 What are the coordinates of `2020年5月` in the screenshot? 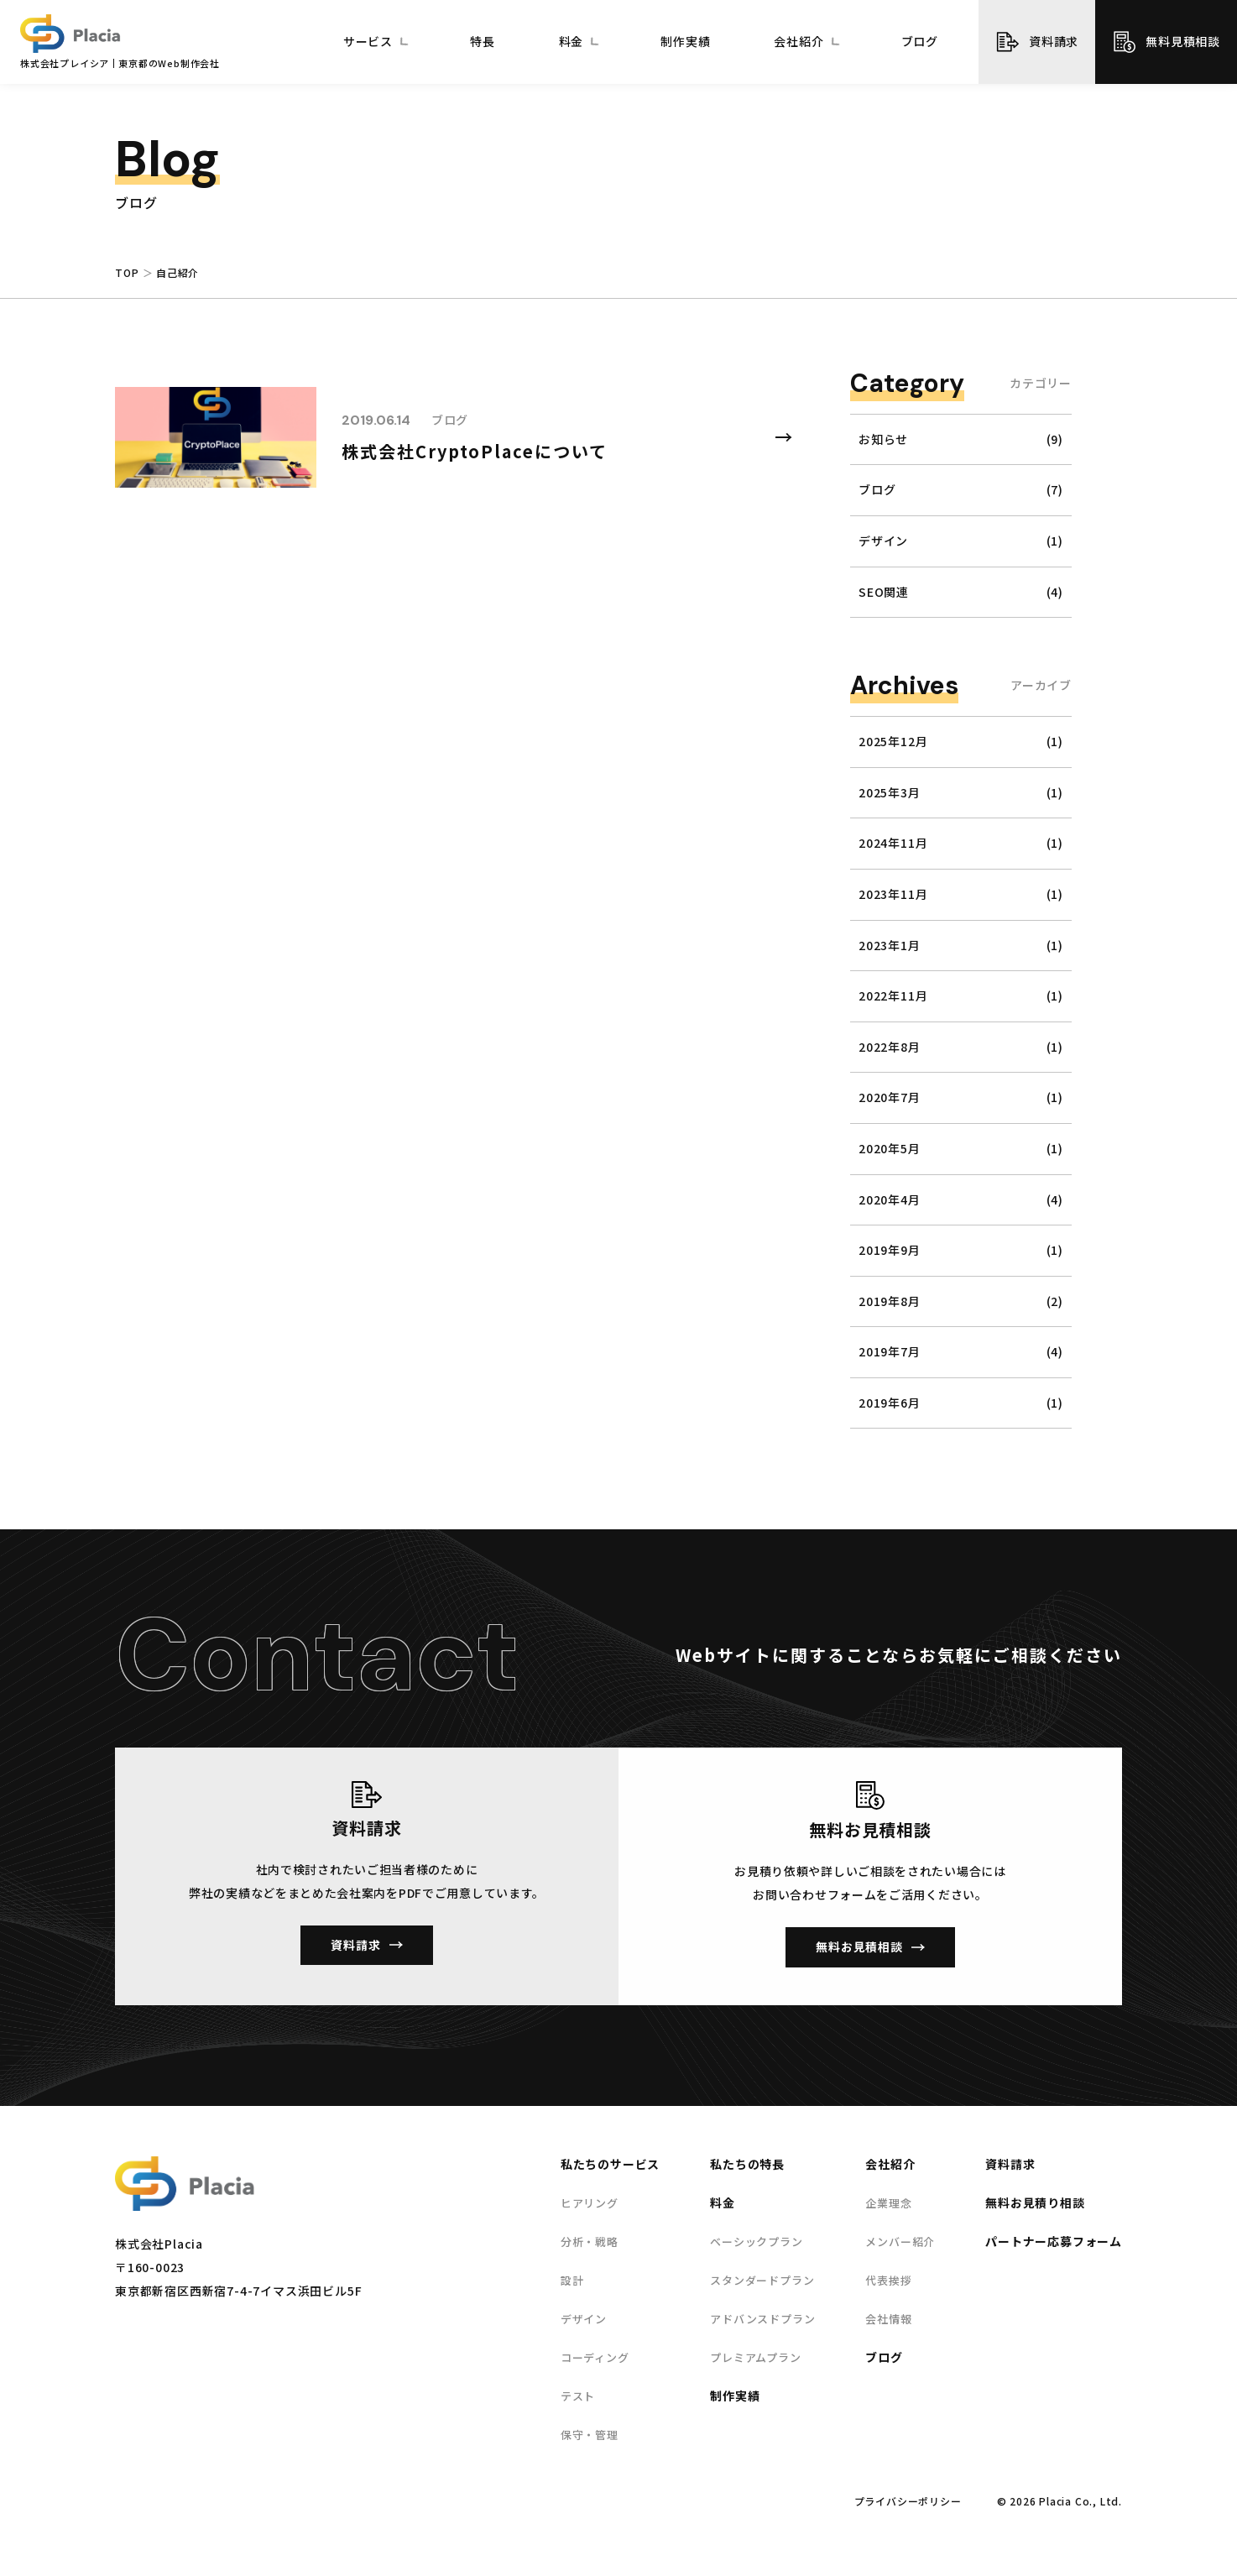 It's located at (890, 1149).